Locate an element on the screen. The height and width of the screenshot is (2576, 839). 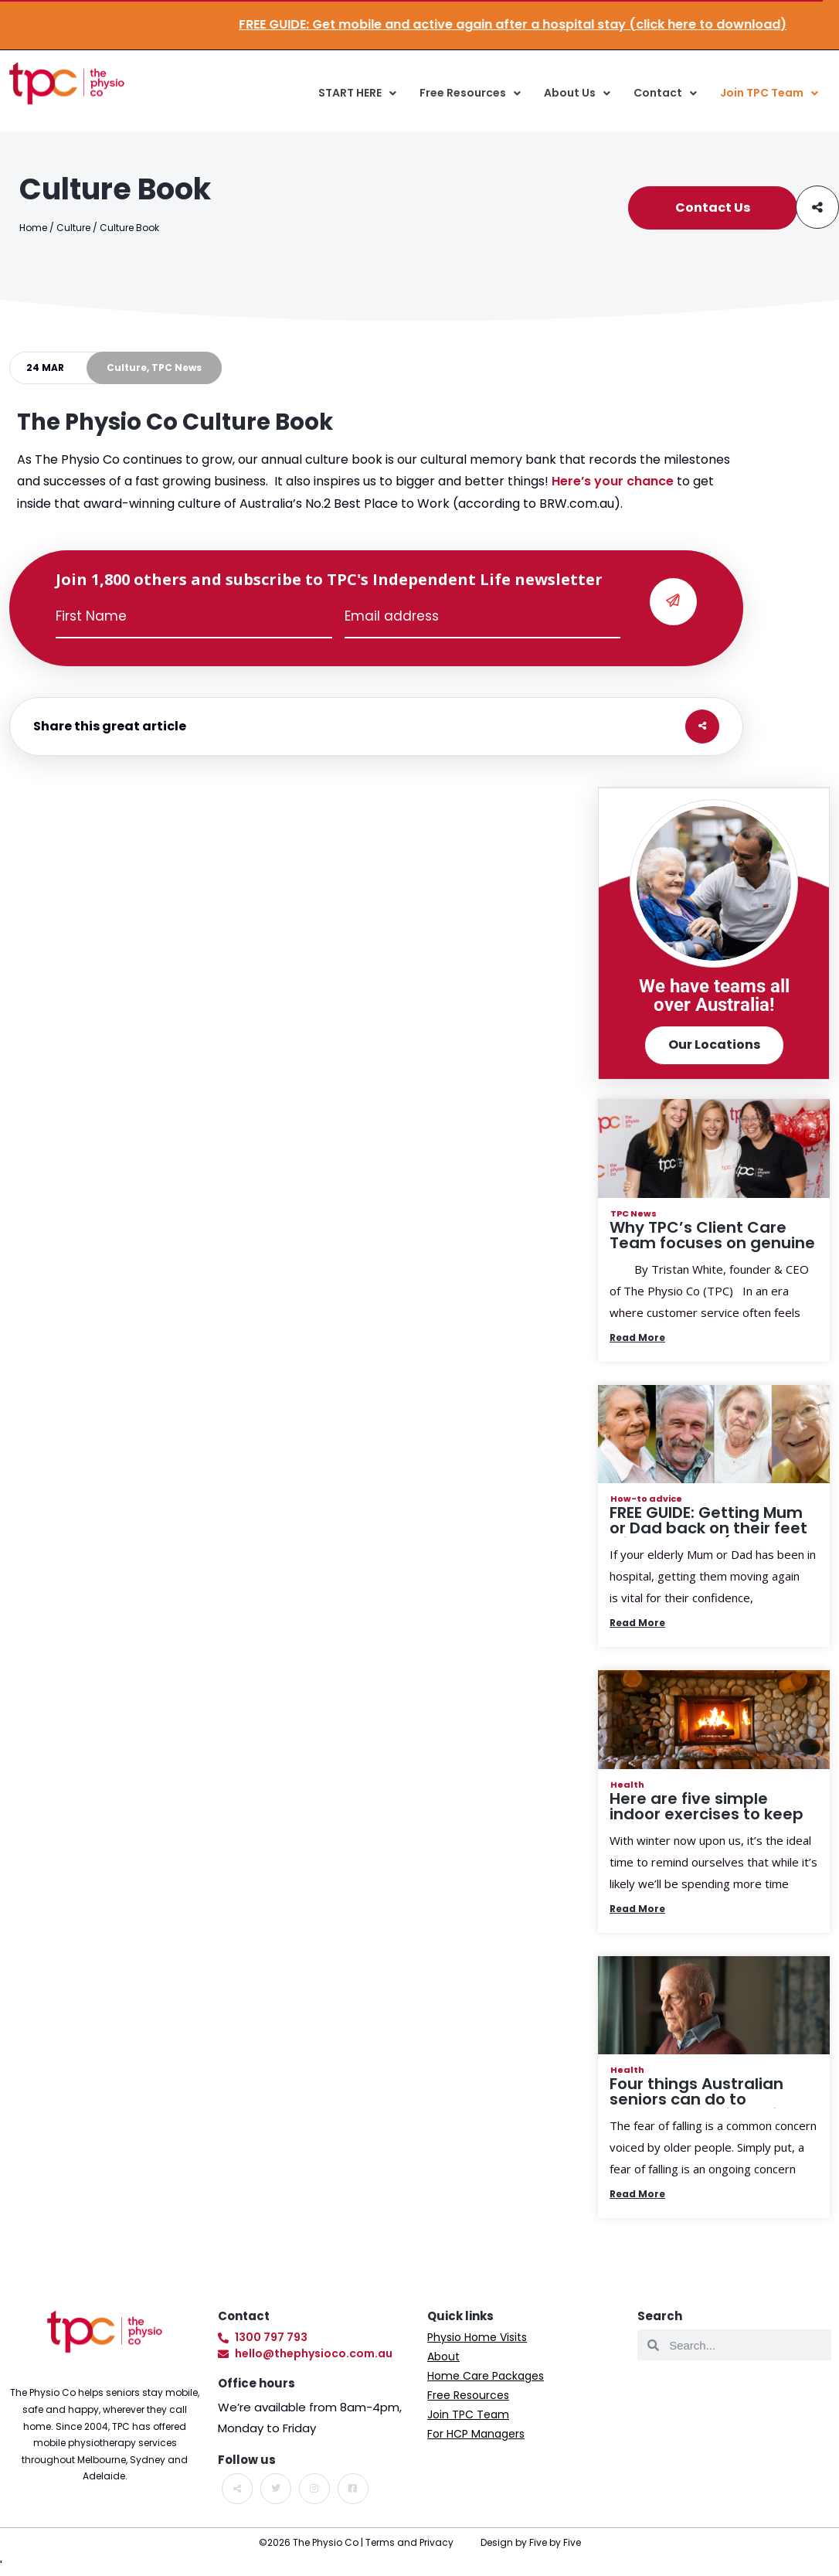
START HERE is located at coordinates (357, 93).